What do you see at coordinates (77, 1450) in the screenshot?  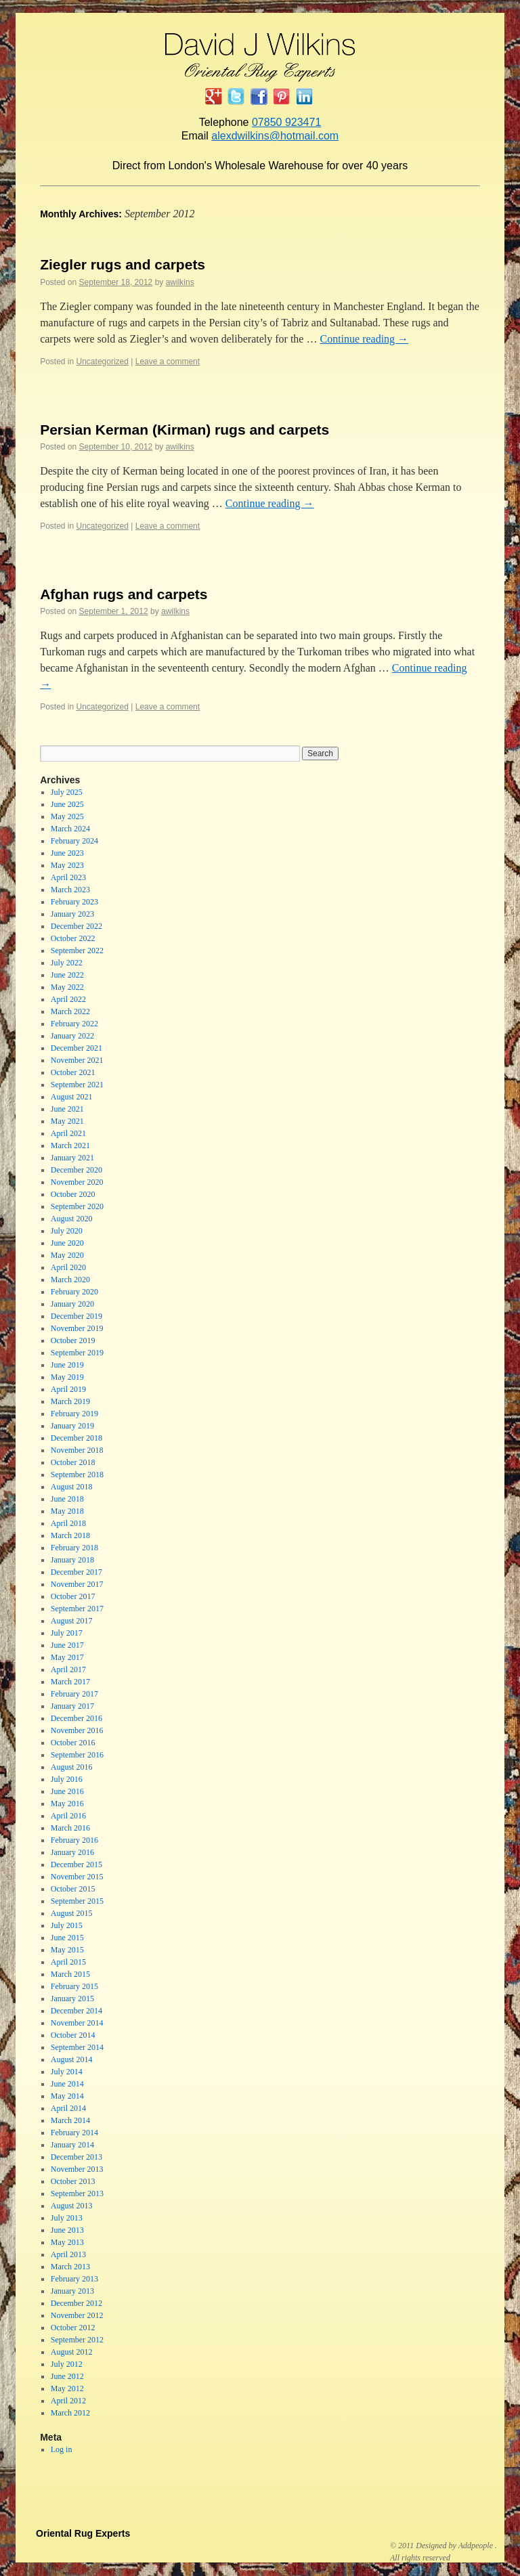 I see `November 2018` at bounding box center [77, 1450].